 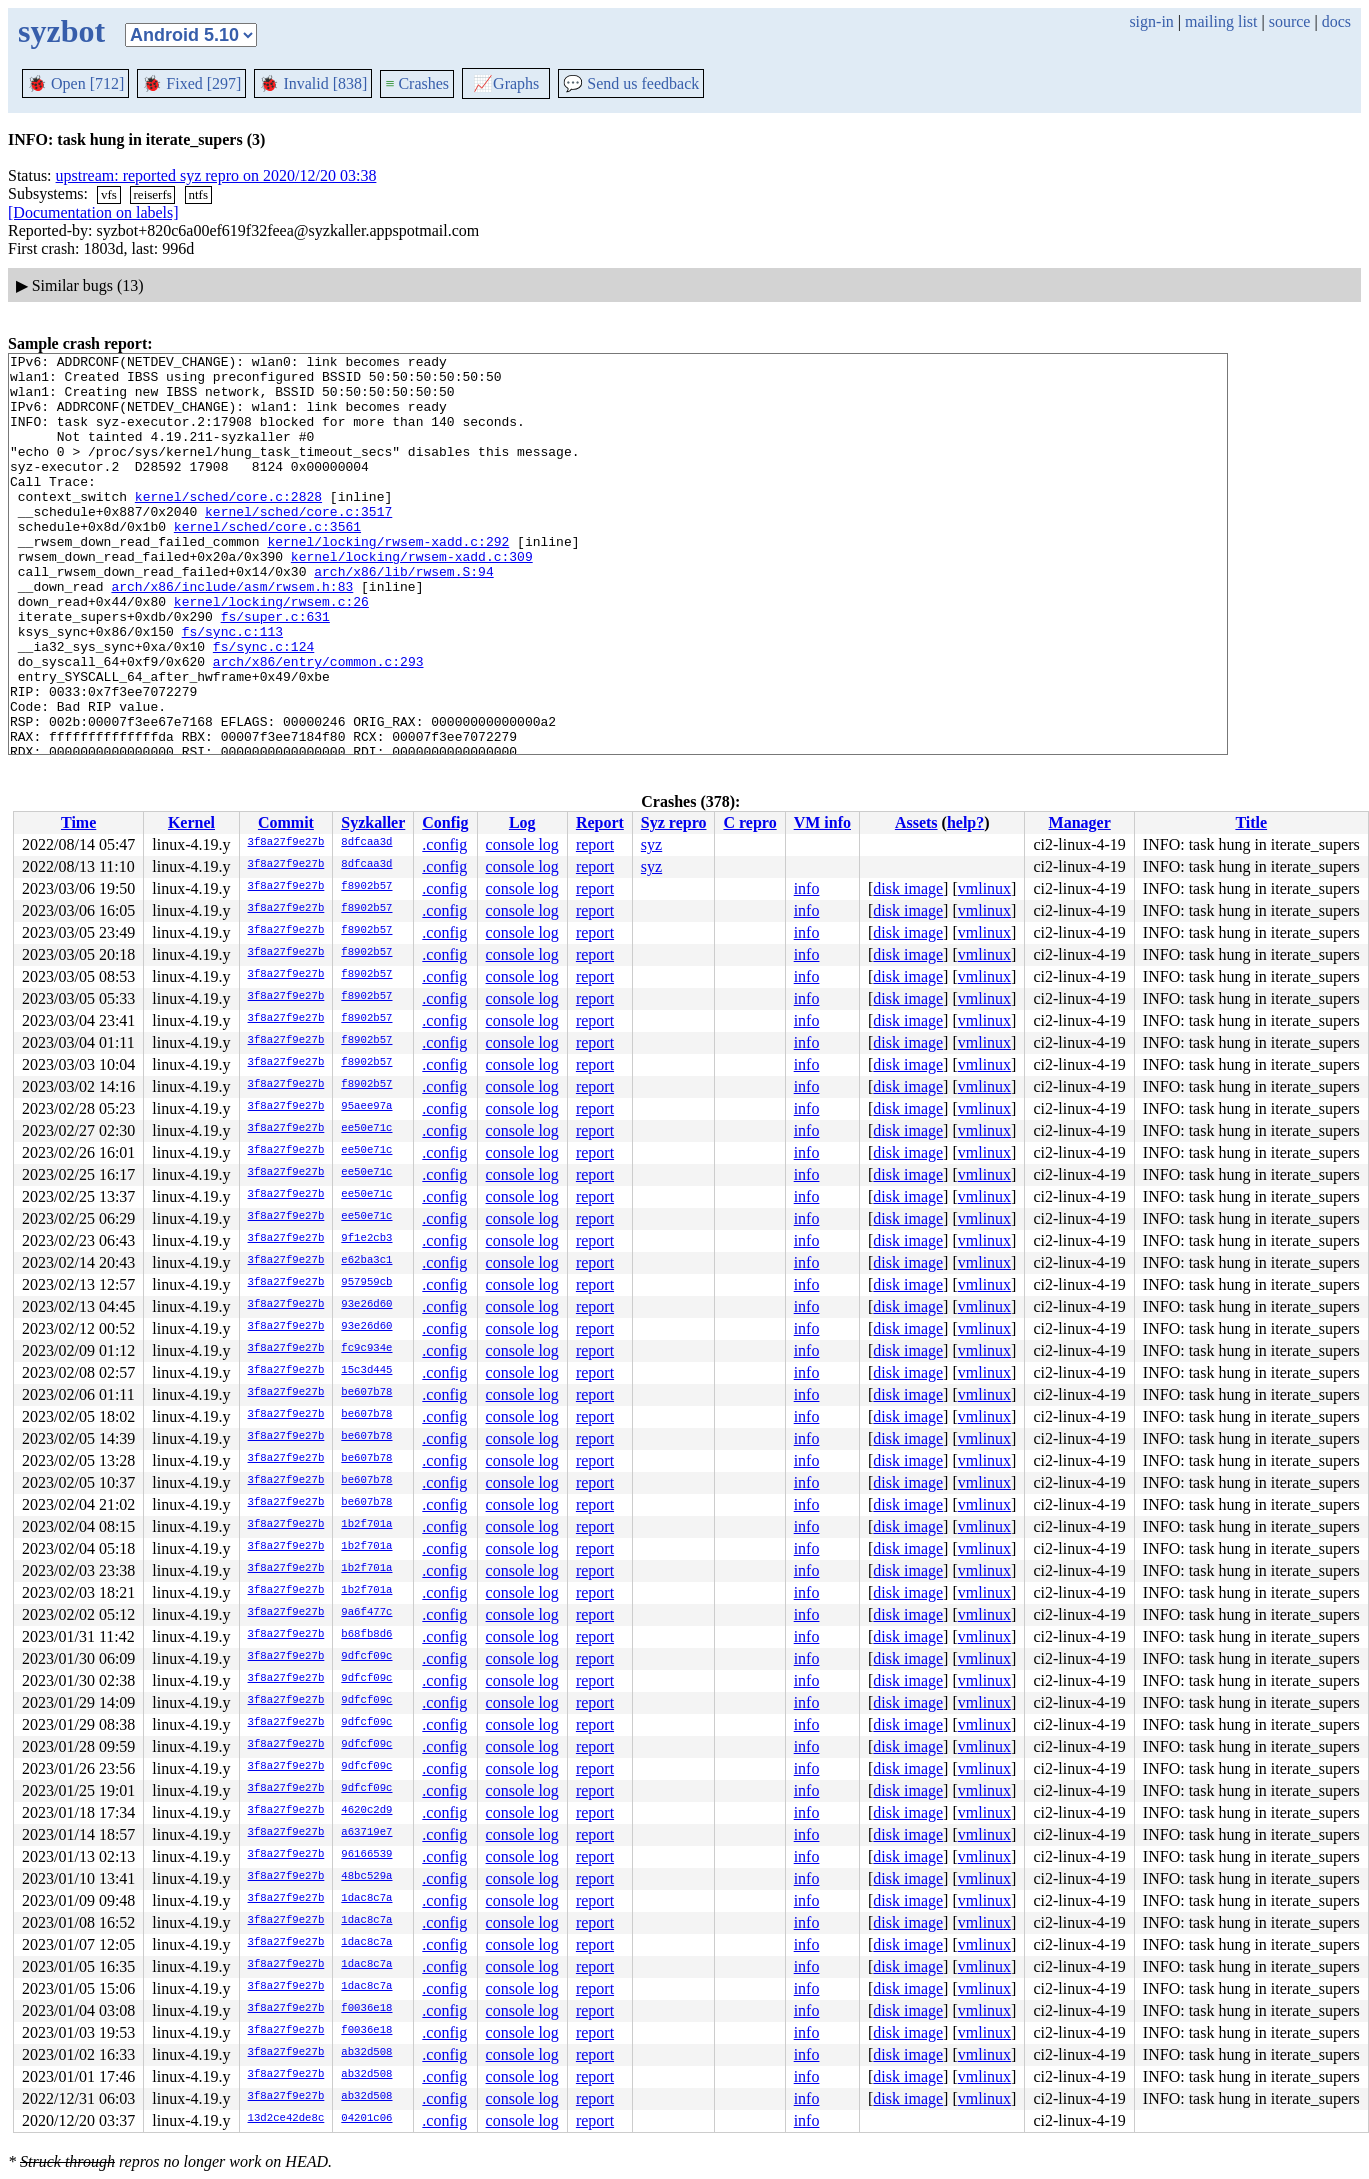 What do you see at coordinates (445, 822) in the screenshot?
I see `Config` at bounding box center [445, 822].